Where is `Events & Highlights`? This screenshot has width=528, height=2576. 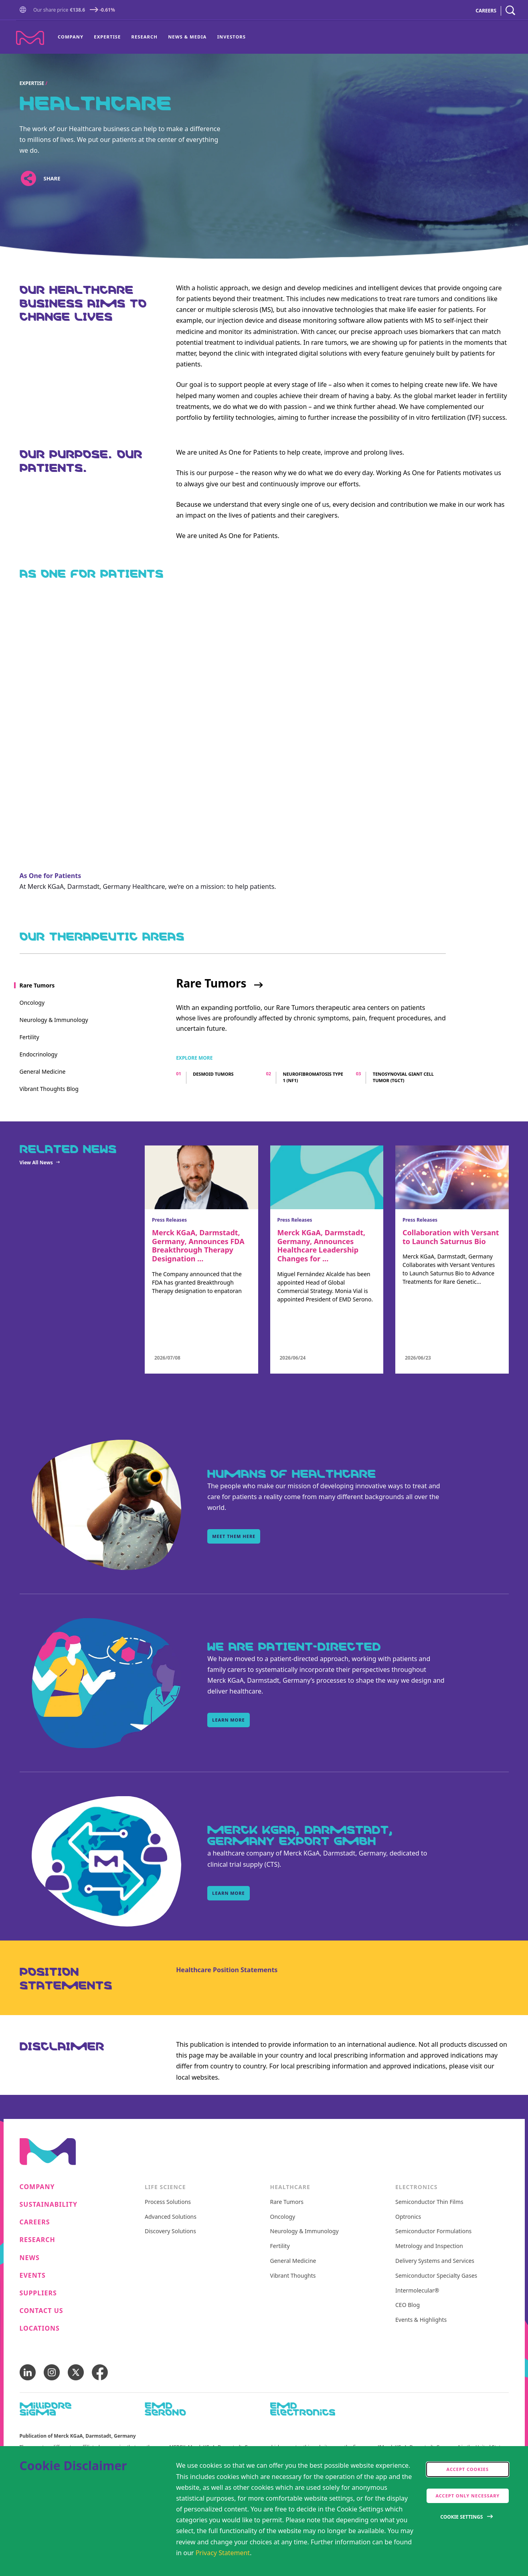 Events & Highlights is located at coordinates (421, 2320).